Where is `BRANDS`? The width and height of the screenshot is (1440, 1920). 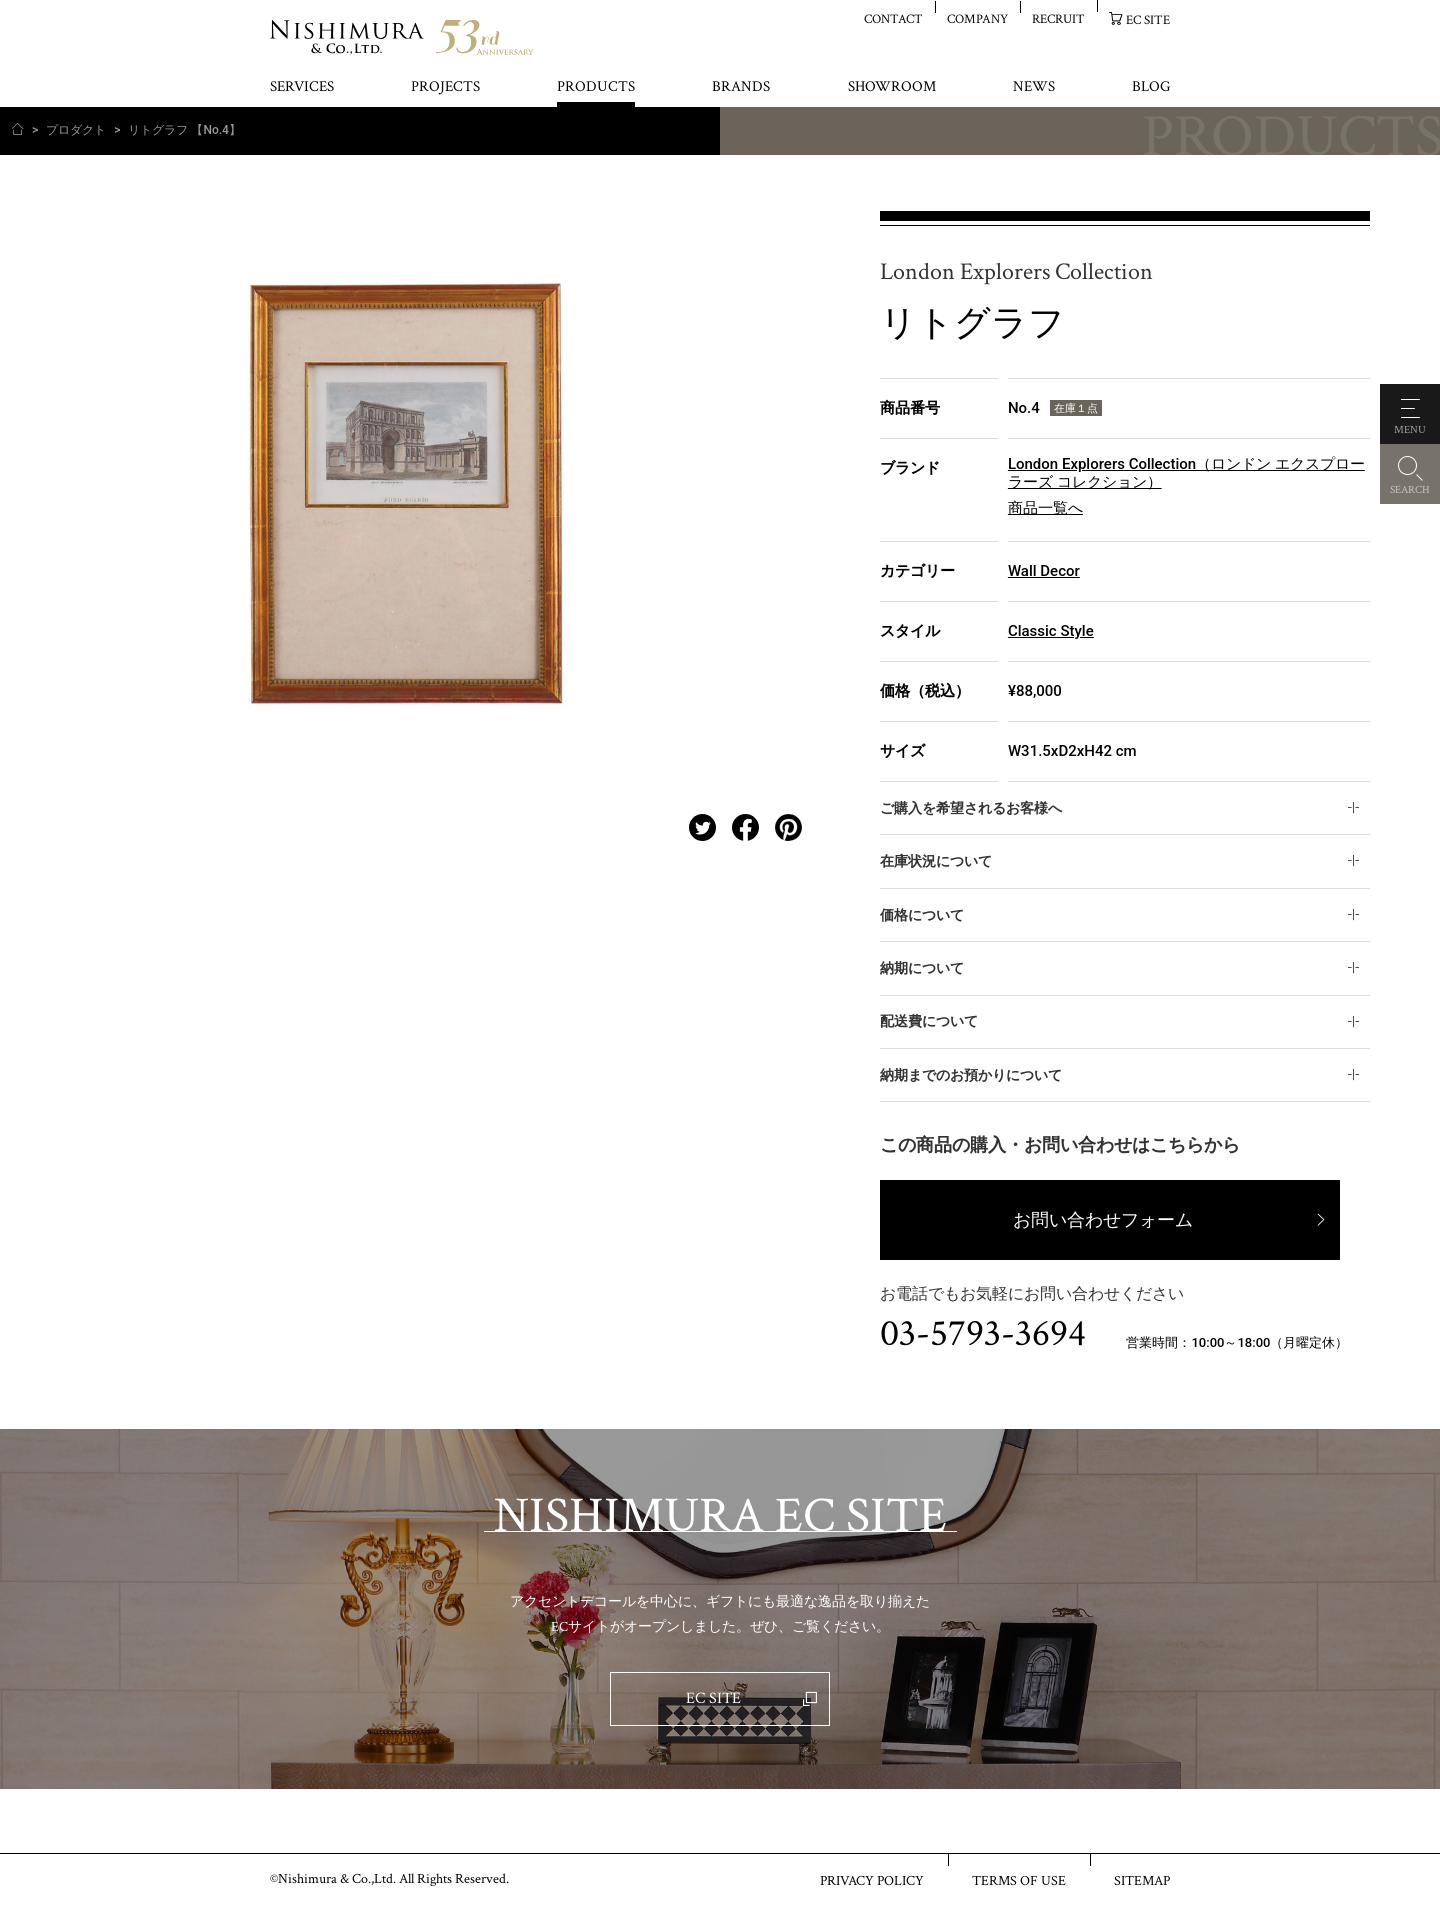
BRANDS is located at coordinates (741, 87).